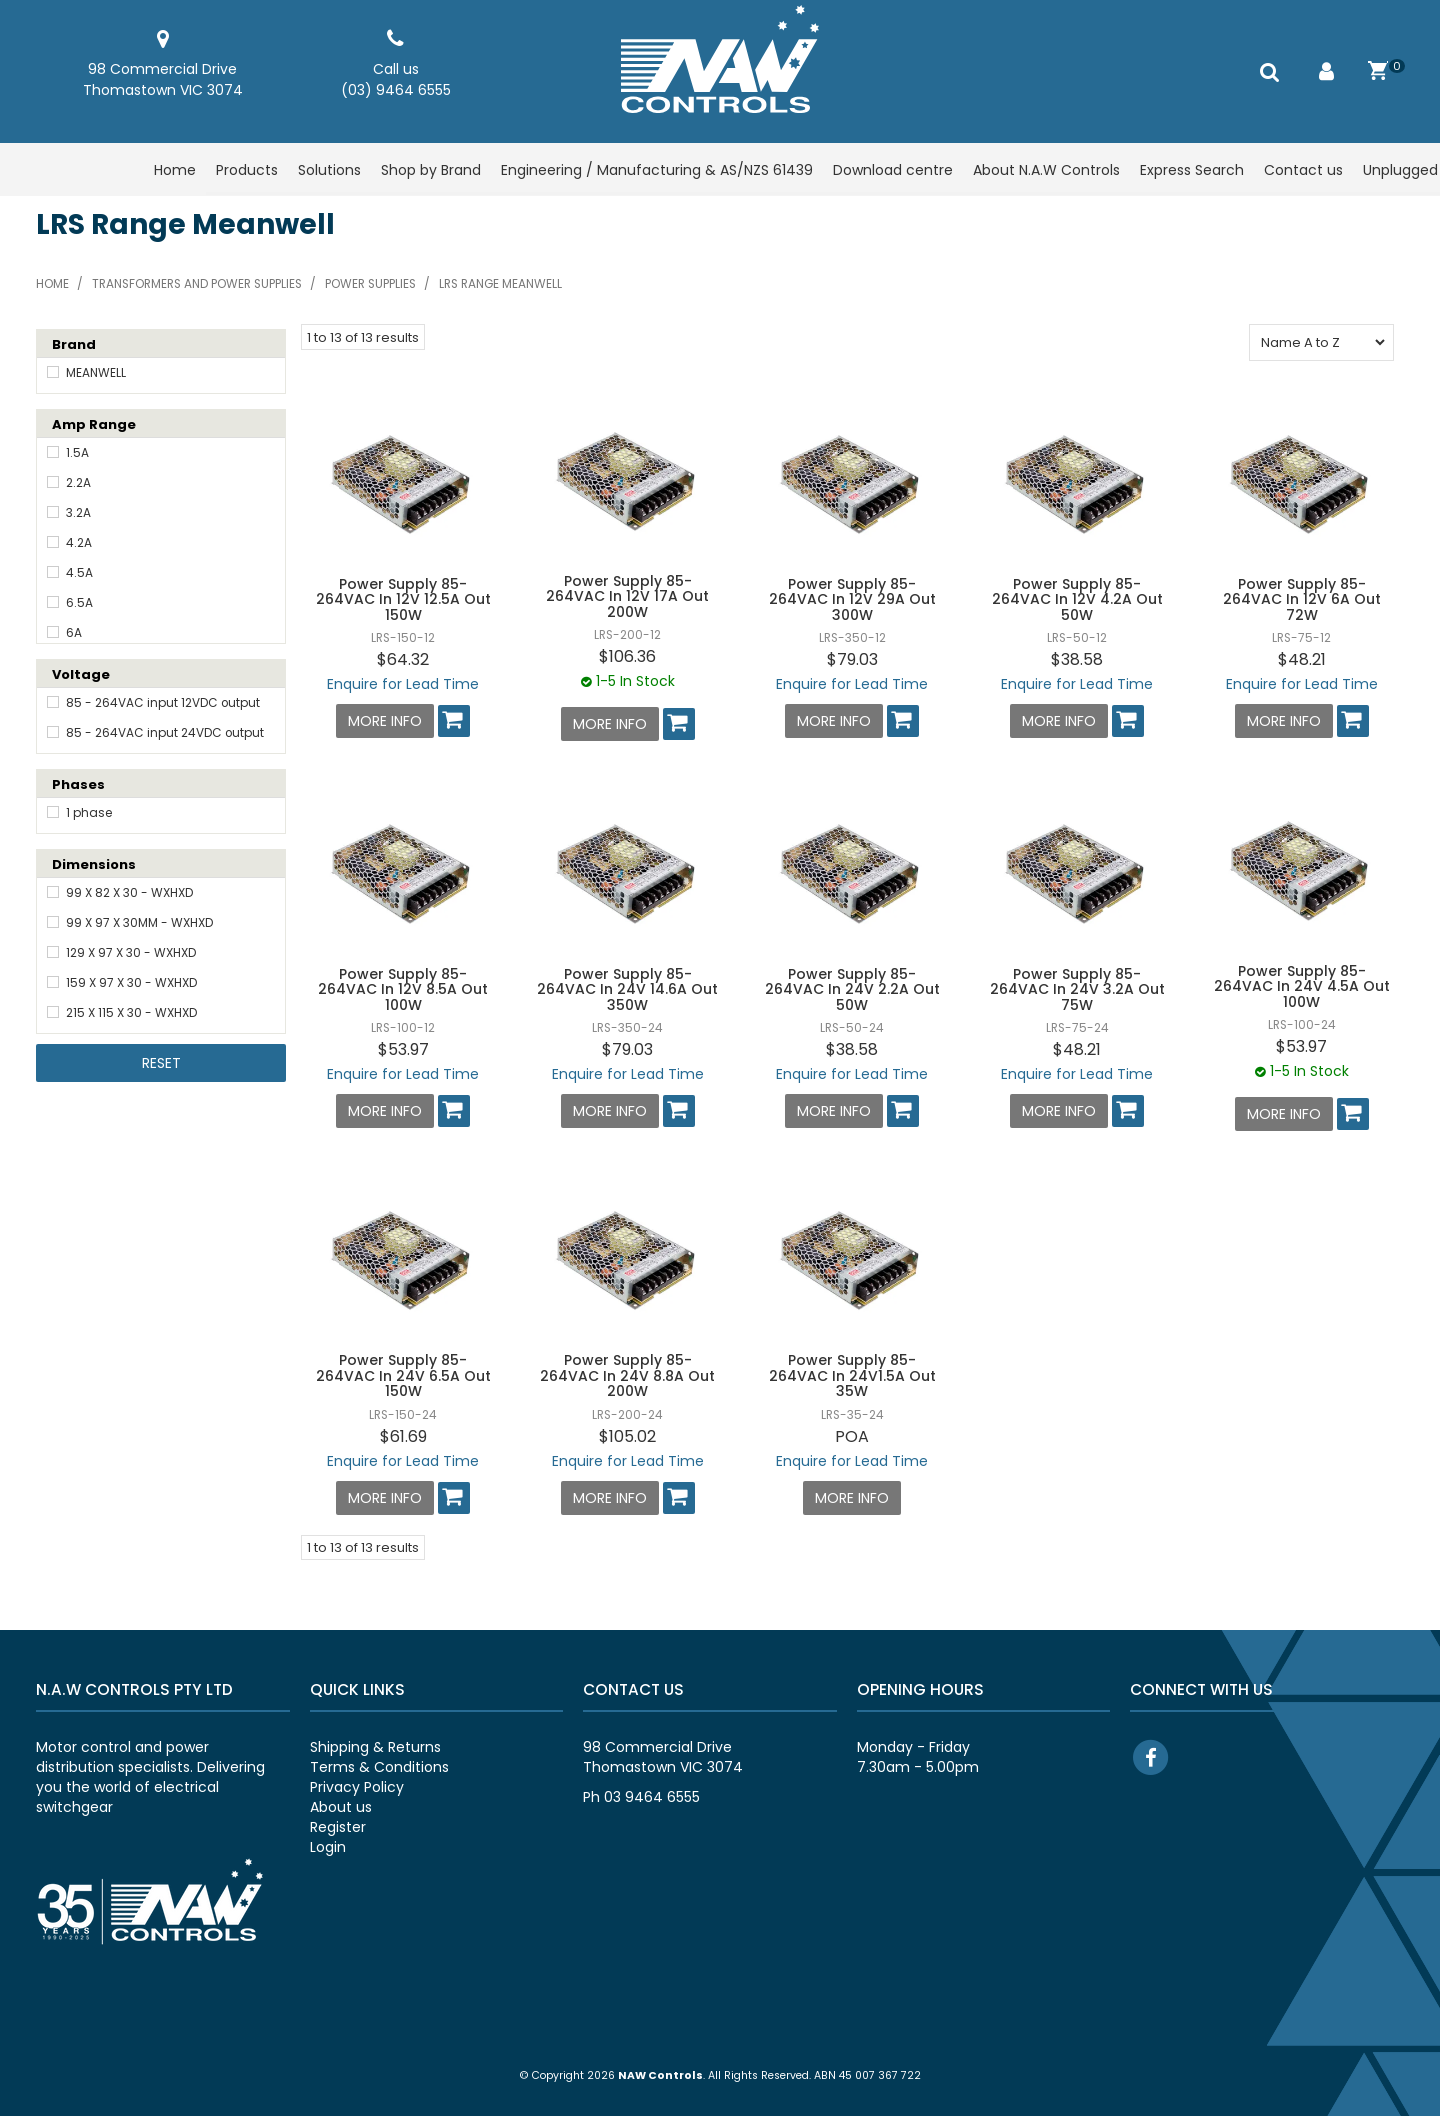  Describe the element at coordinates (403, 684) in the screenshot. I see `Enquire for Lead Time` at that location.